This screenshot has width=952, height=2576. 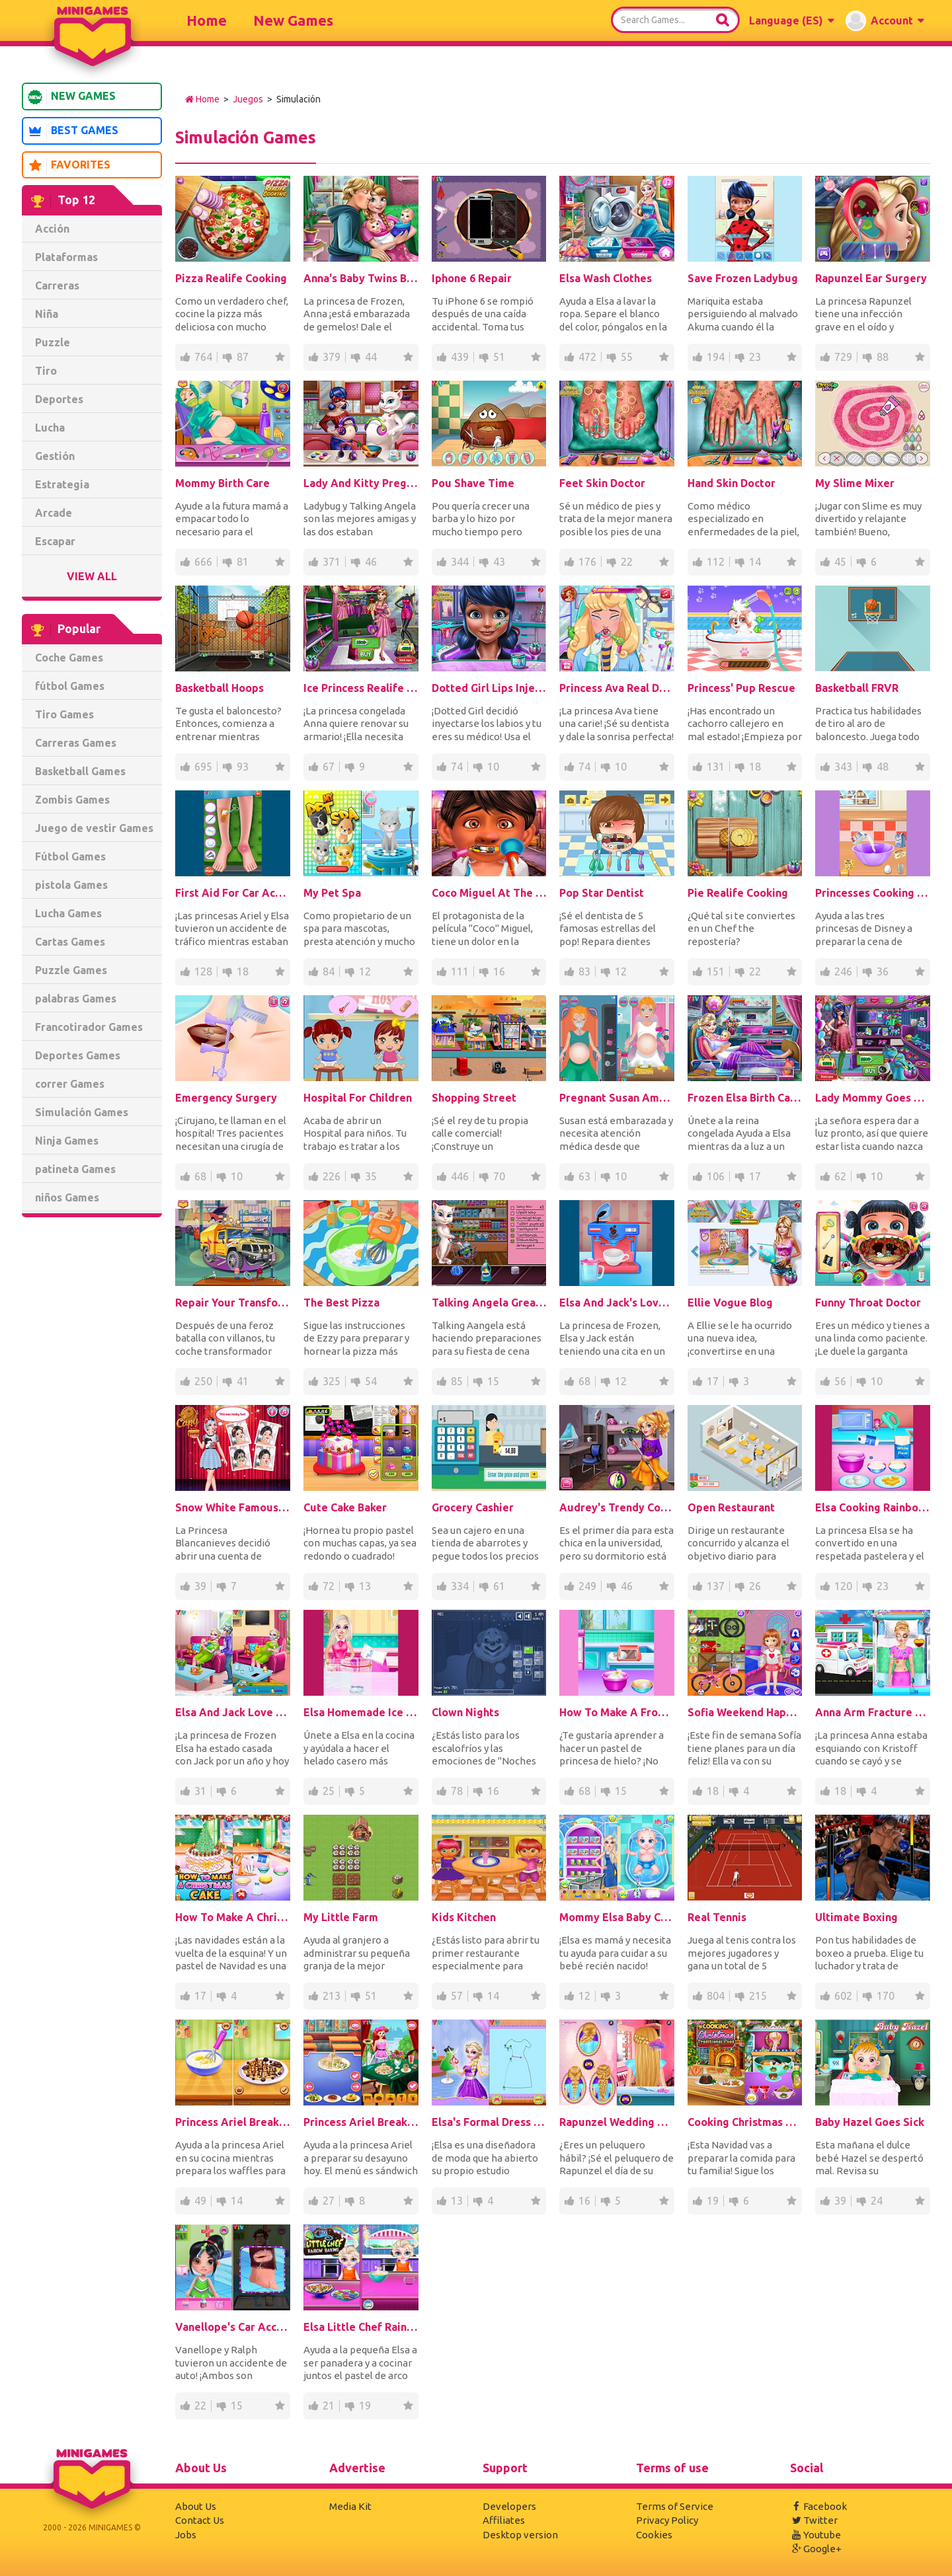 I want to click on Save Frozen Ladybug, so click(x=743, y=278).